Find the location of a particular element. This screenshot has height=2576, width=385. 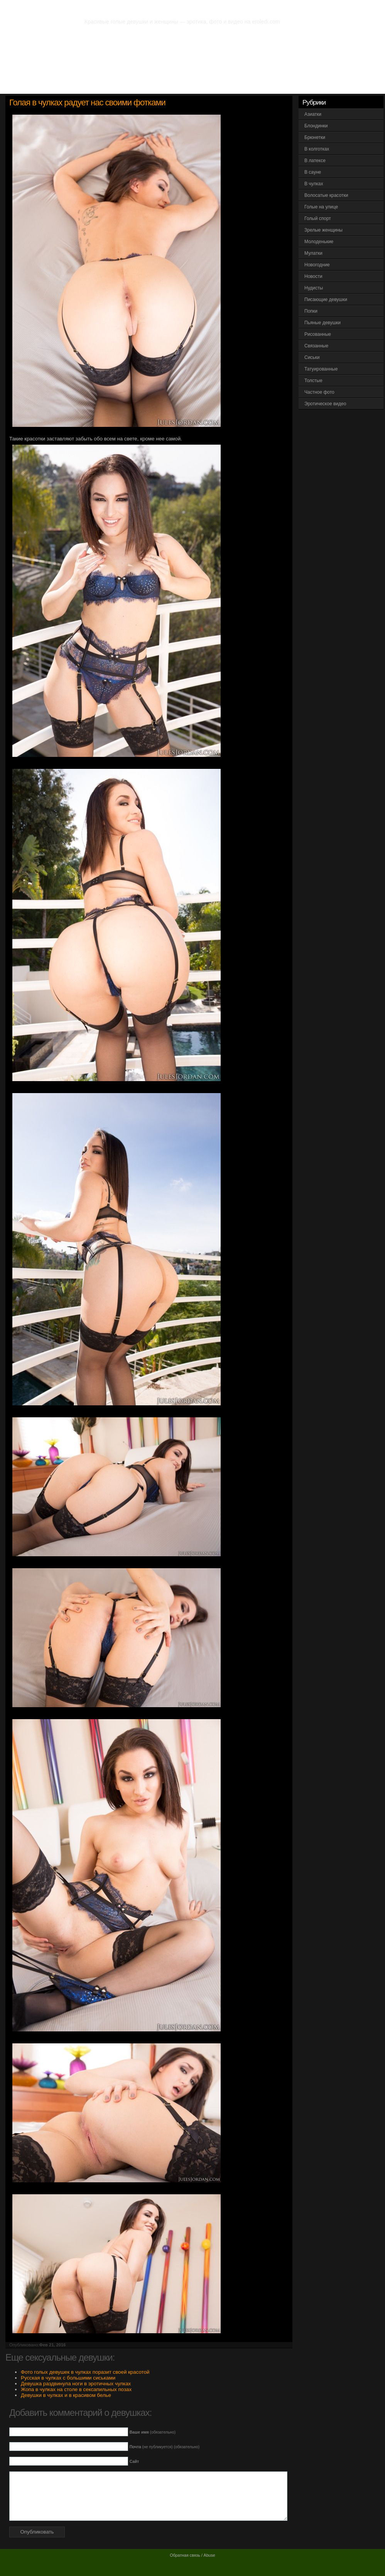

Блондинки is located at coordinates (316, 126).